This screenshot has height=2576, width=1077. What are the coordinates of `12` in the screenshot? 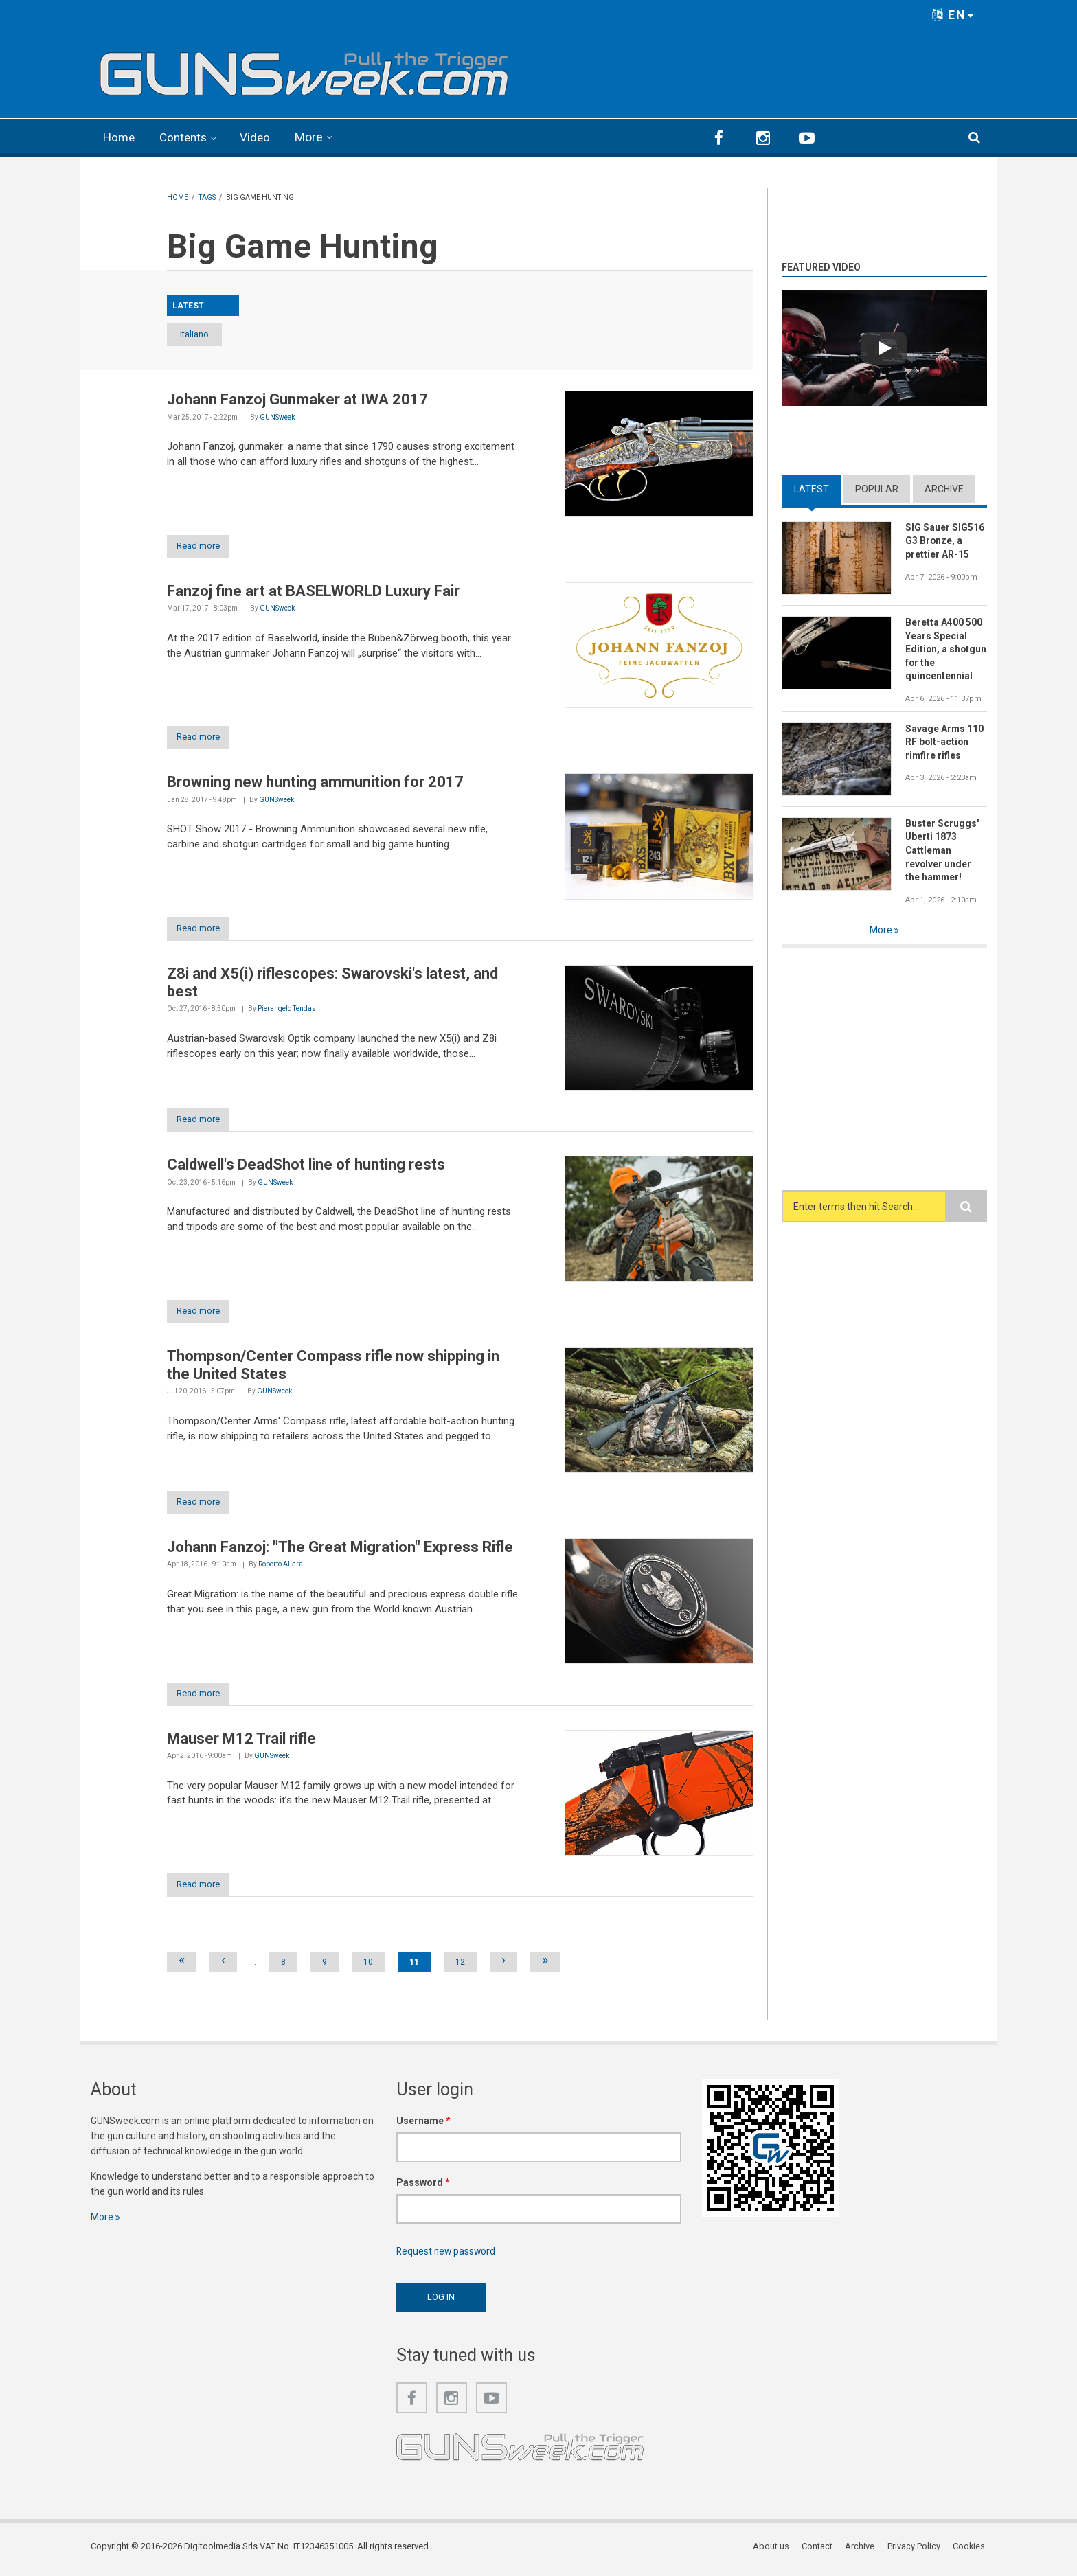 It's located at (460, 1967).